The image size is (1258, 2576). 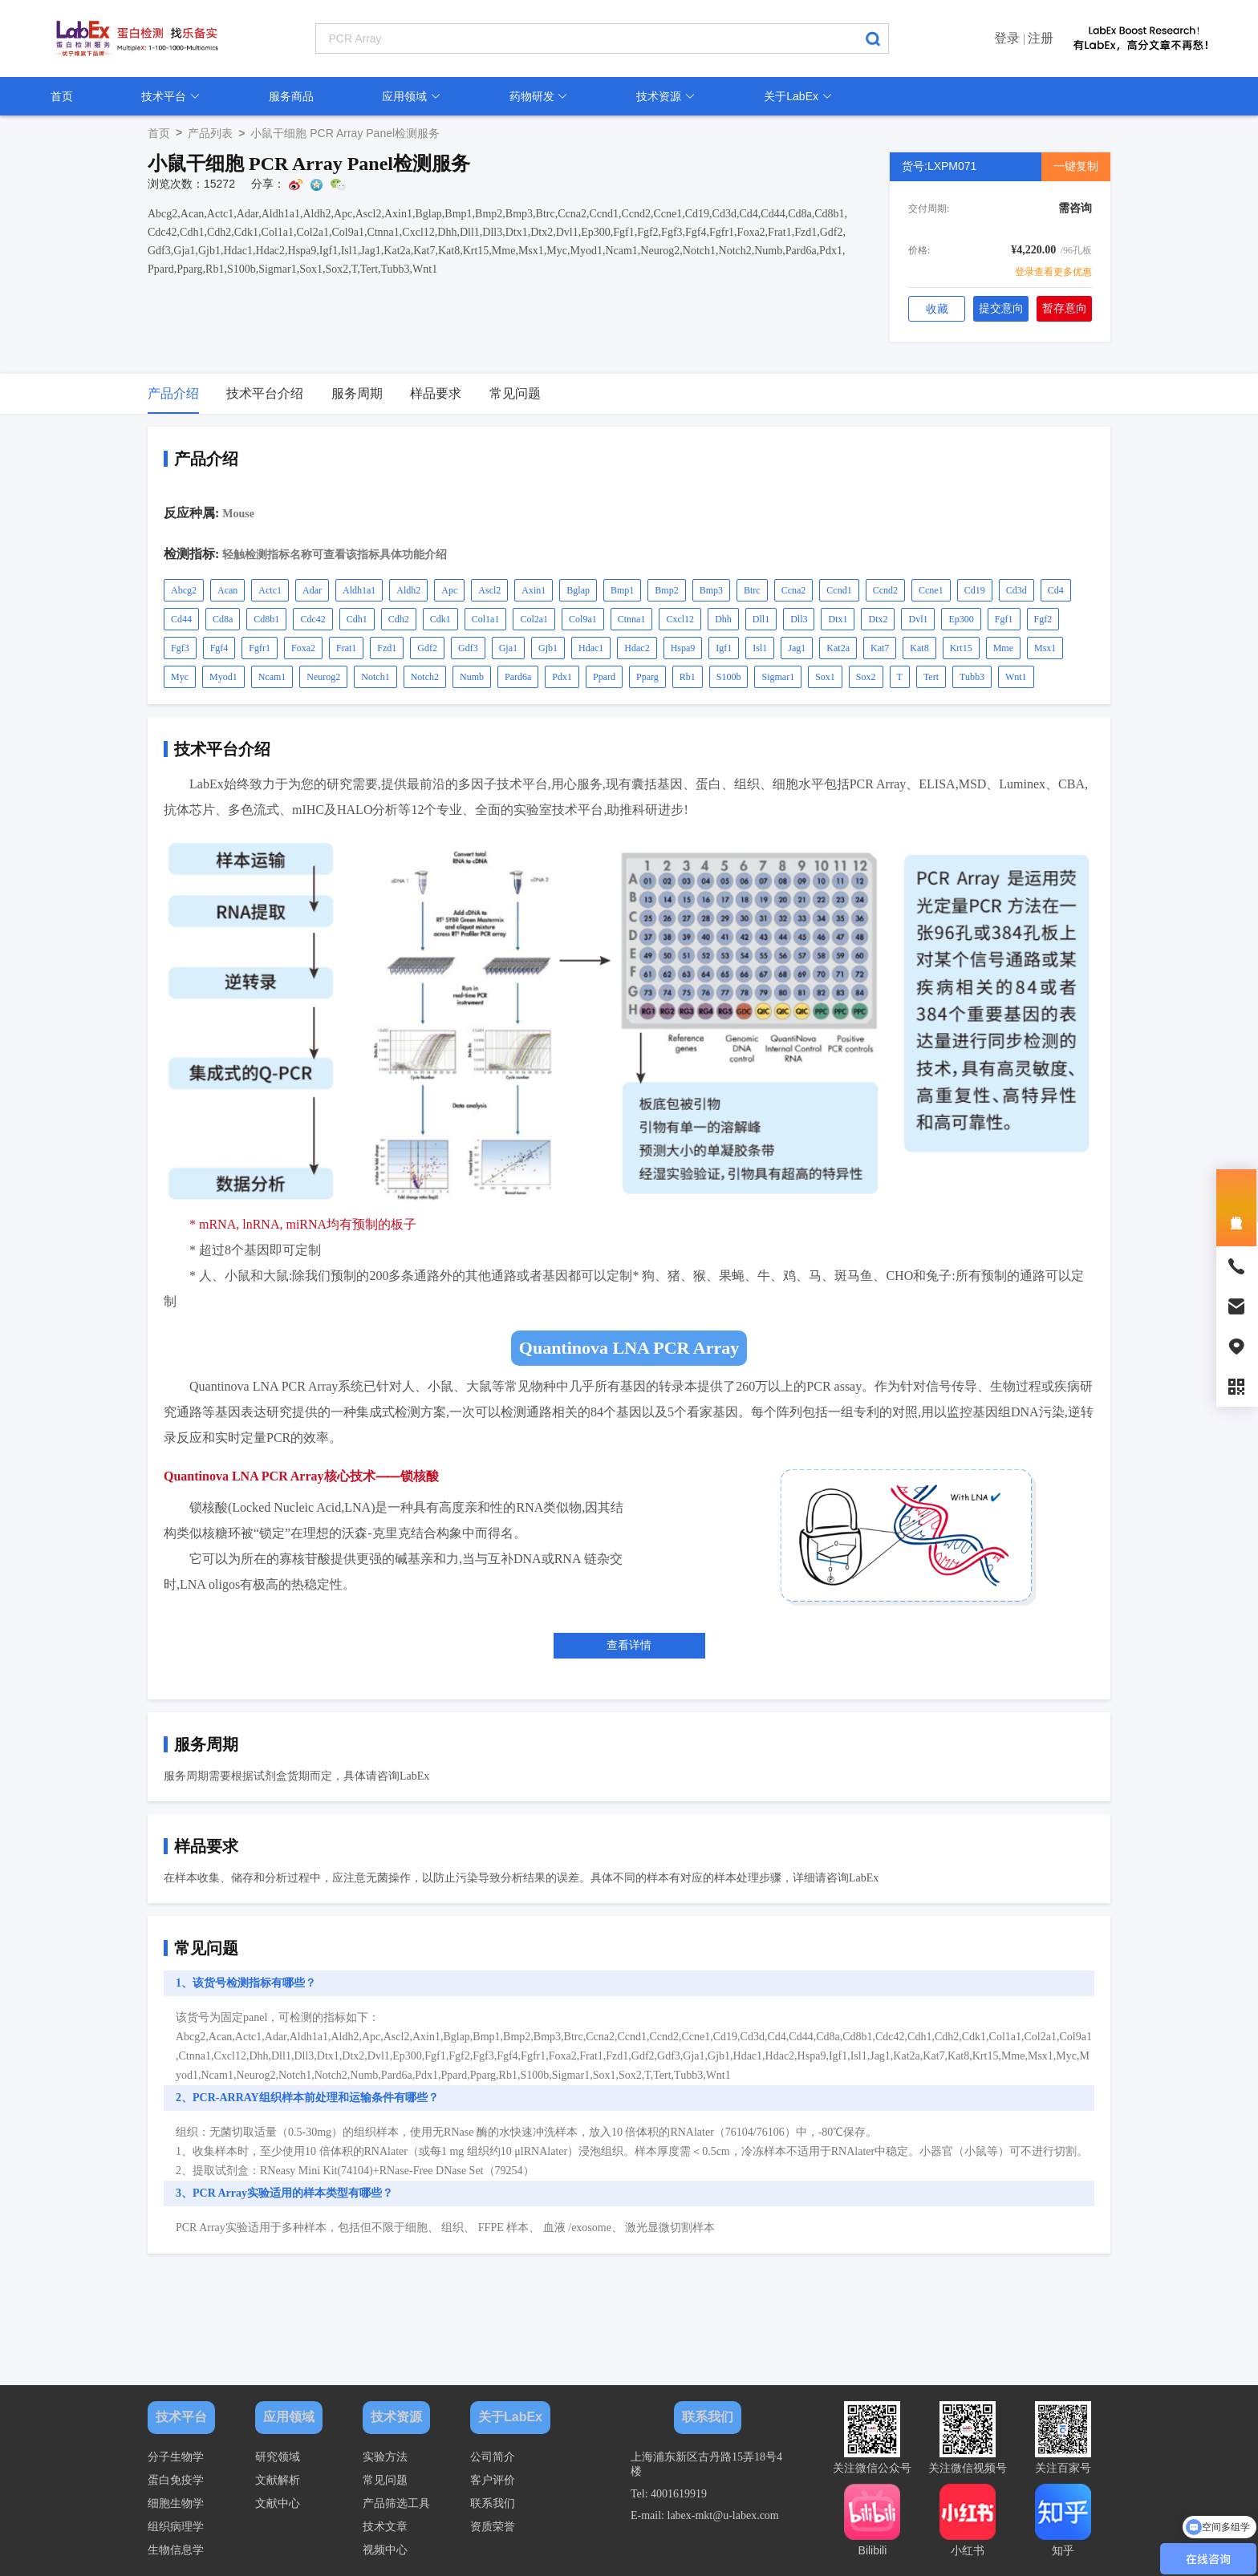 What do you see at coordinates (578, 590) in the screenshot?
I see `Bglap` at bounding box center [578, 590].